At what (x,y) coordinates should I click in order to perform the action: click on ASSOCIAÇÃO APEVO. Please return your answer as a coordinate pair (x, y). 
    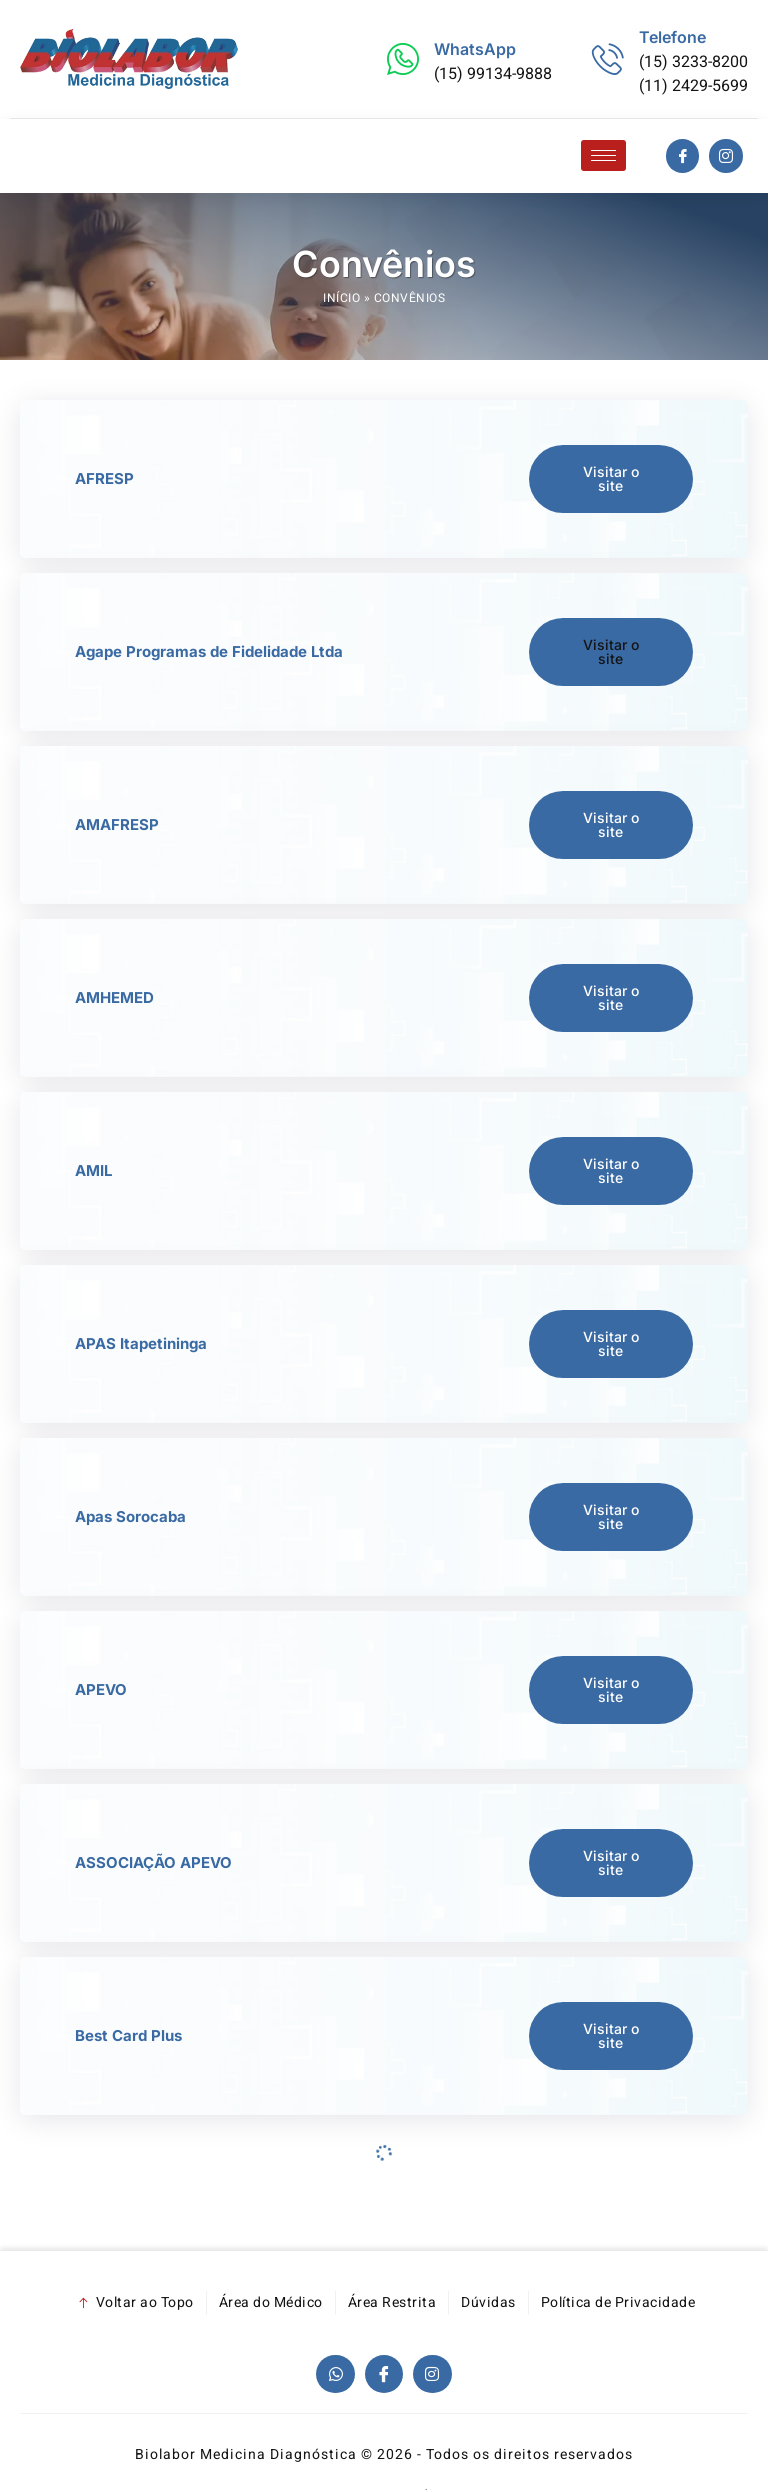
    Looking at the image, I should click on (153, 1862).